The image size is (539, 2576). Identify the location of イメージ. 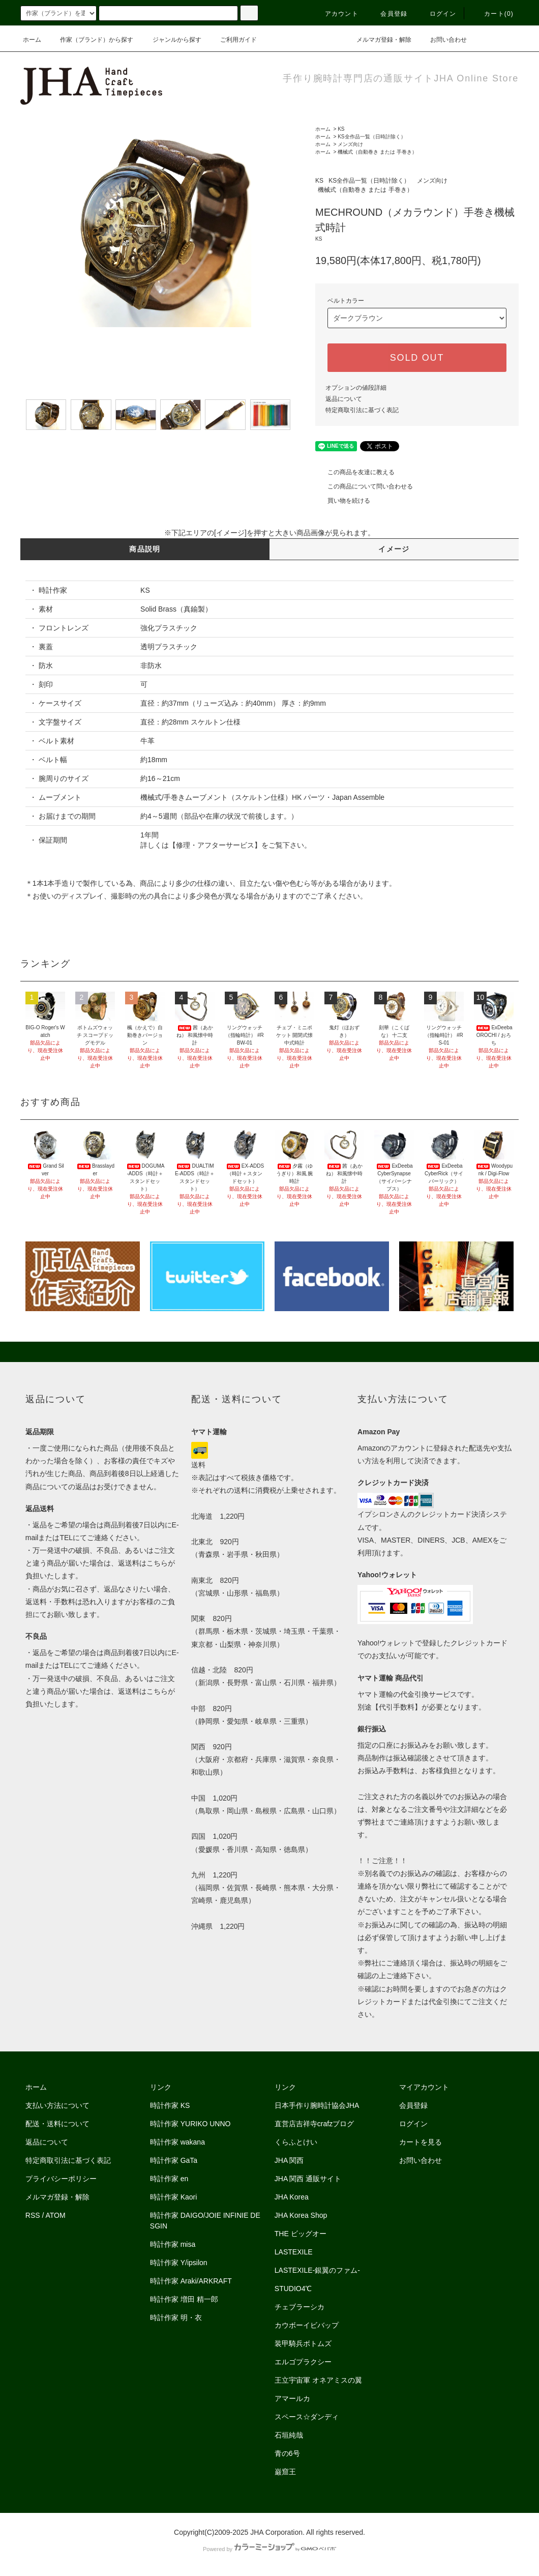
(394, 549).